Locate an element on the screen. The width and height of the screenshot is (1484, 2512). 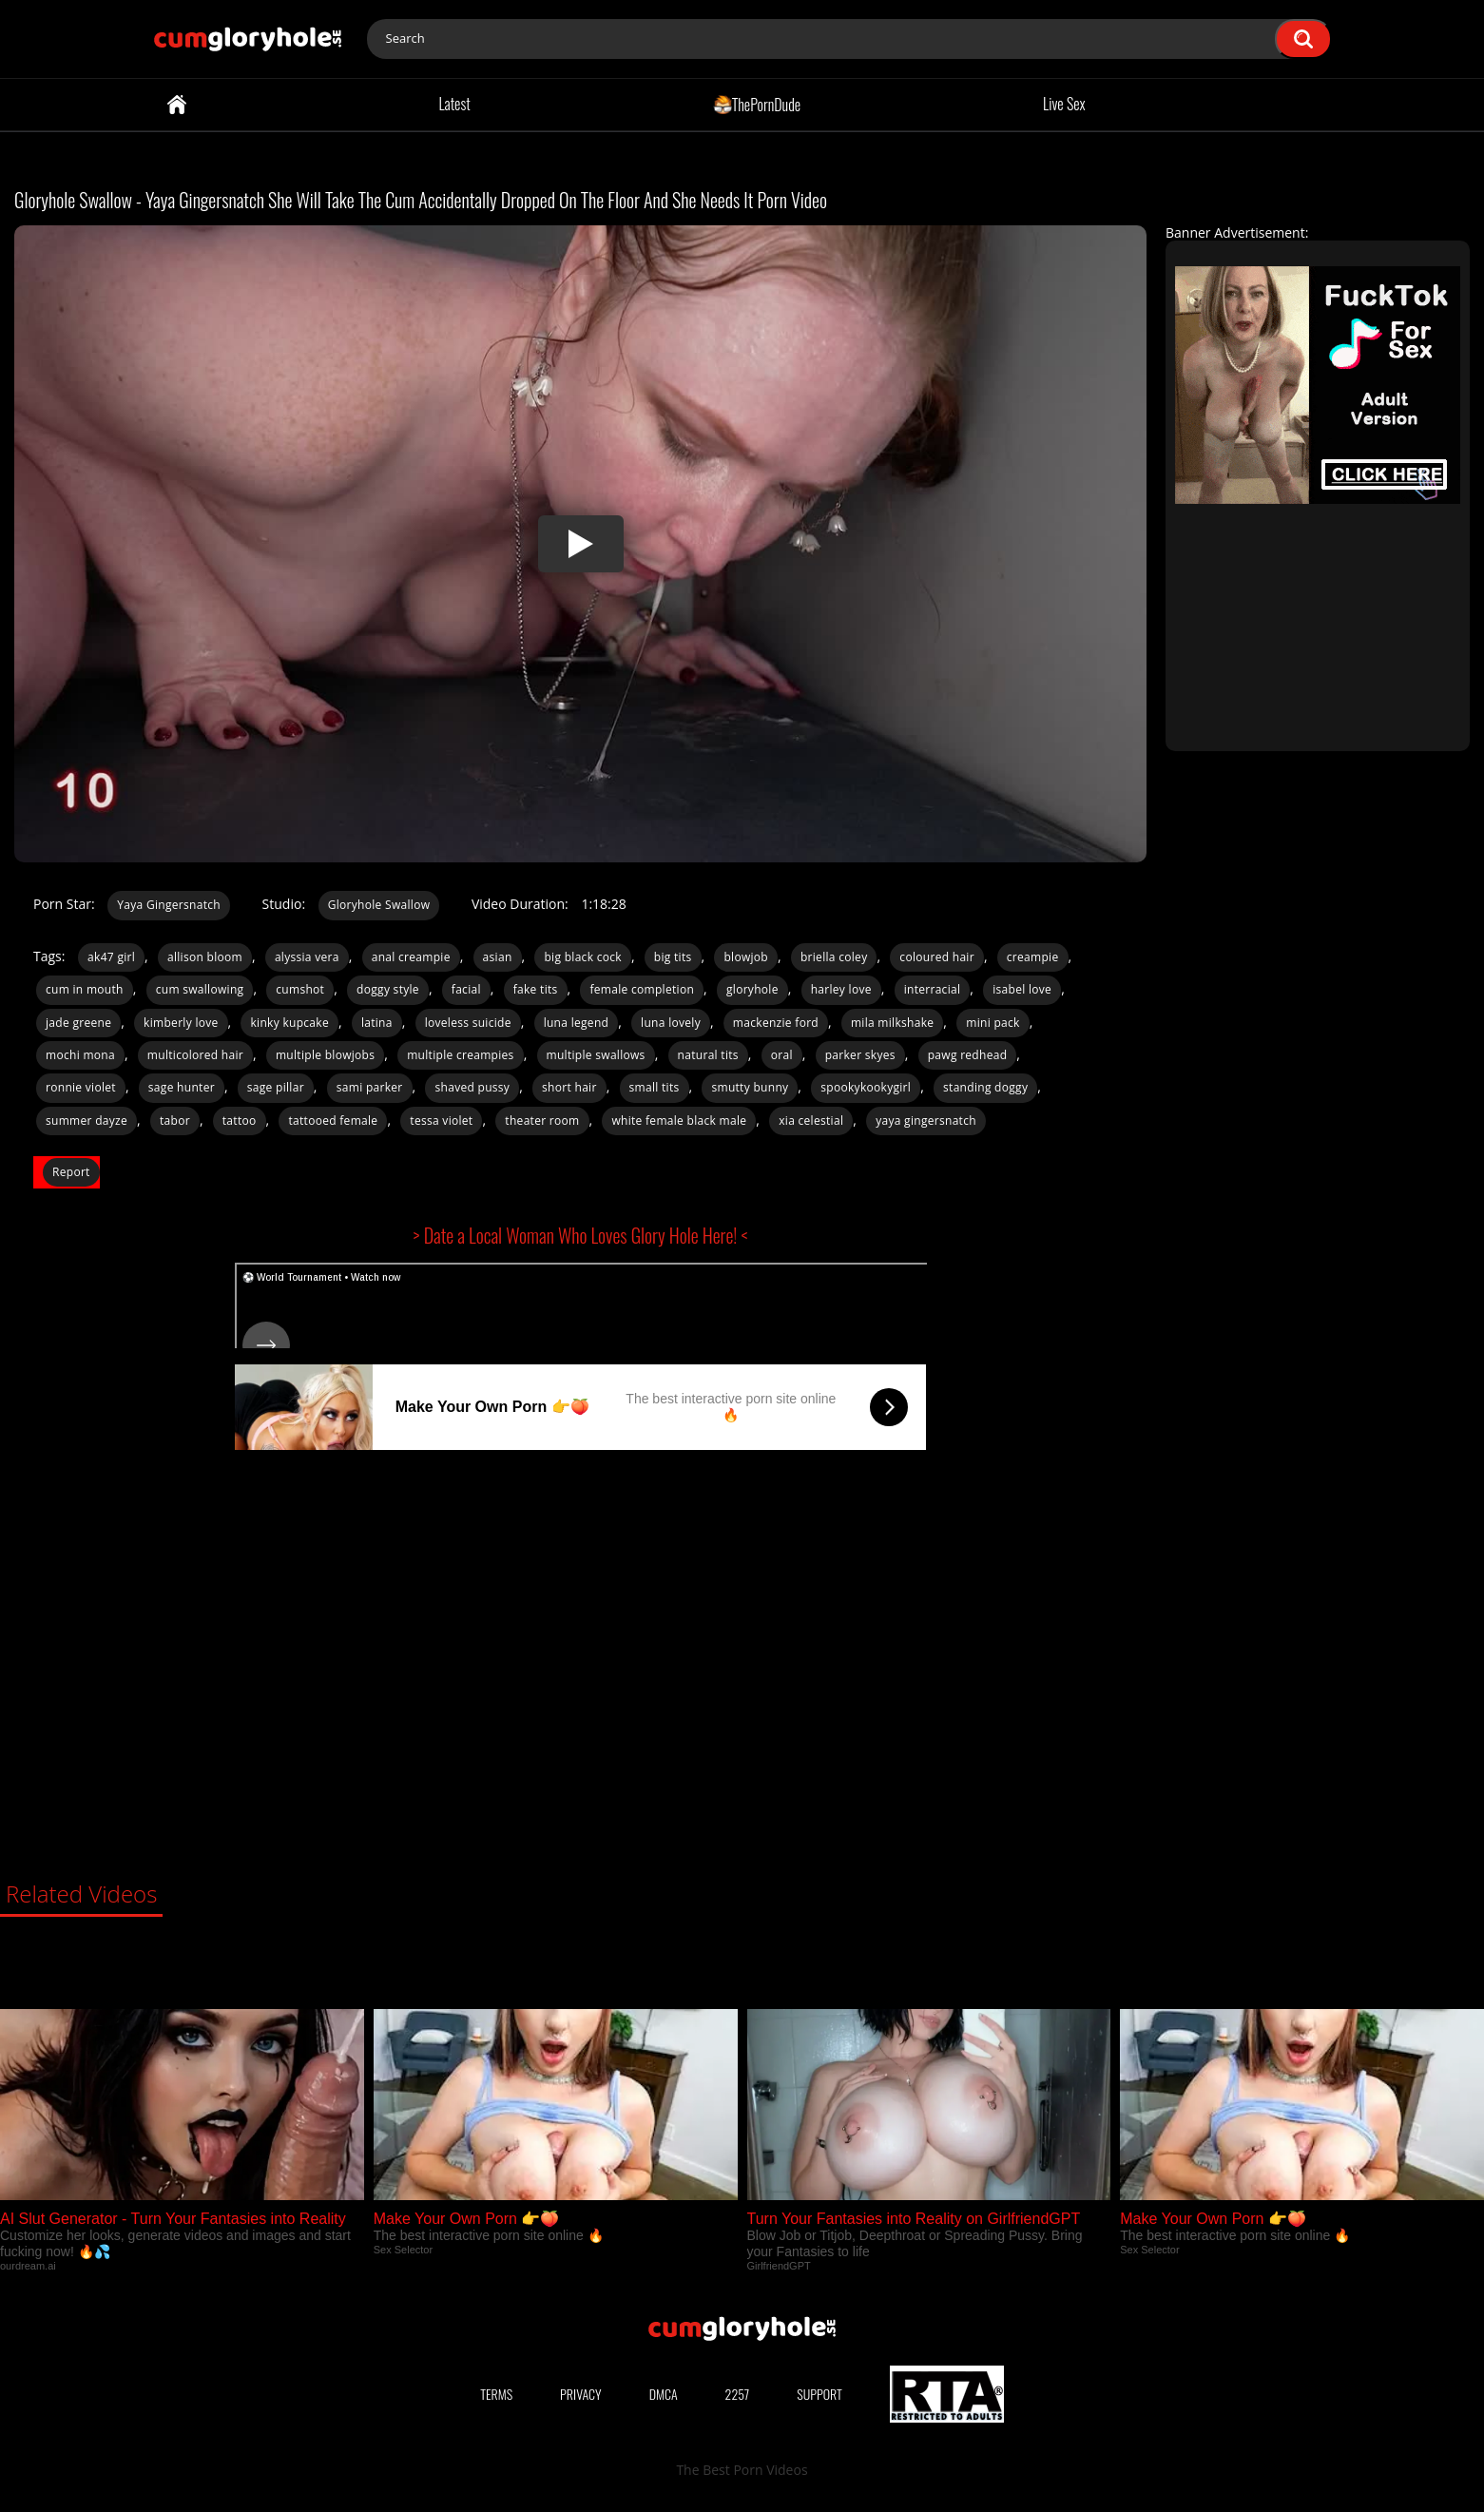
Latest is located at coordinates (454, 103).